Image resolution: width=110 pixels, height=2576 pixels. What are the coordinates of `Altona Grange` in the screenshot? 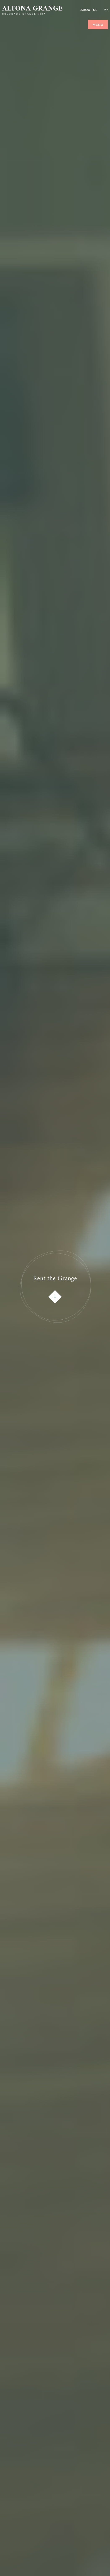 It's located at (32, 8).